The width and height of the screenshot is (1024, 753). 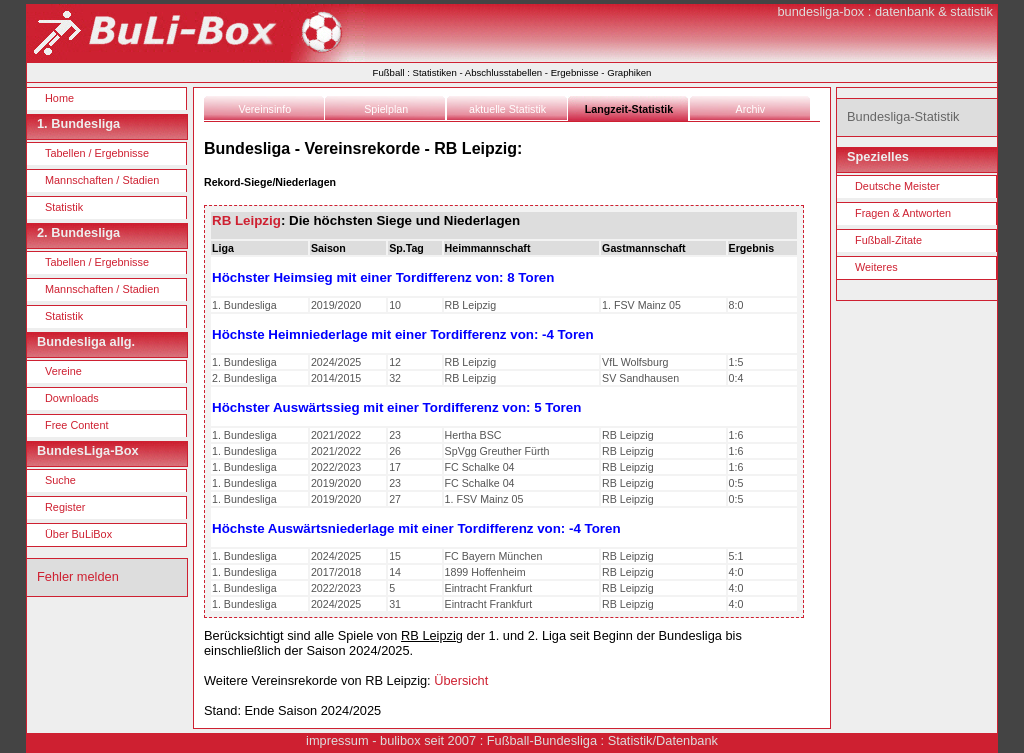 I want to click on Weiteres, so click(x=876, y=267).